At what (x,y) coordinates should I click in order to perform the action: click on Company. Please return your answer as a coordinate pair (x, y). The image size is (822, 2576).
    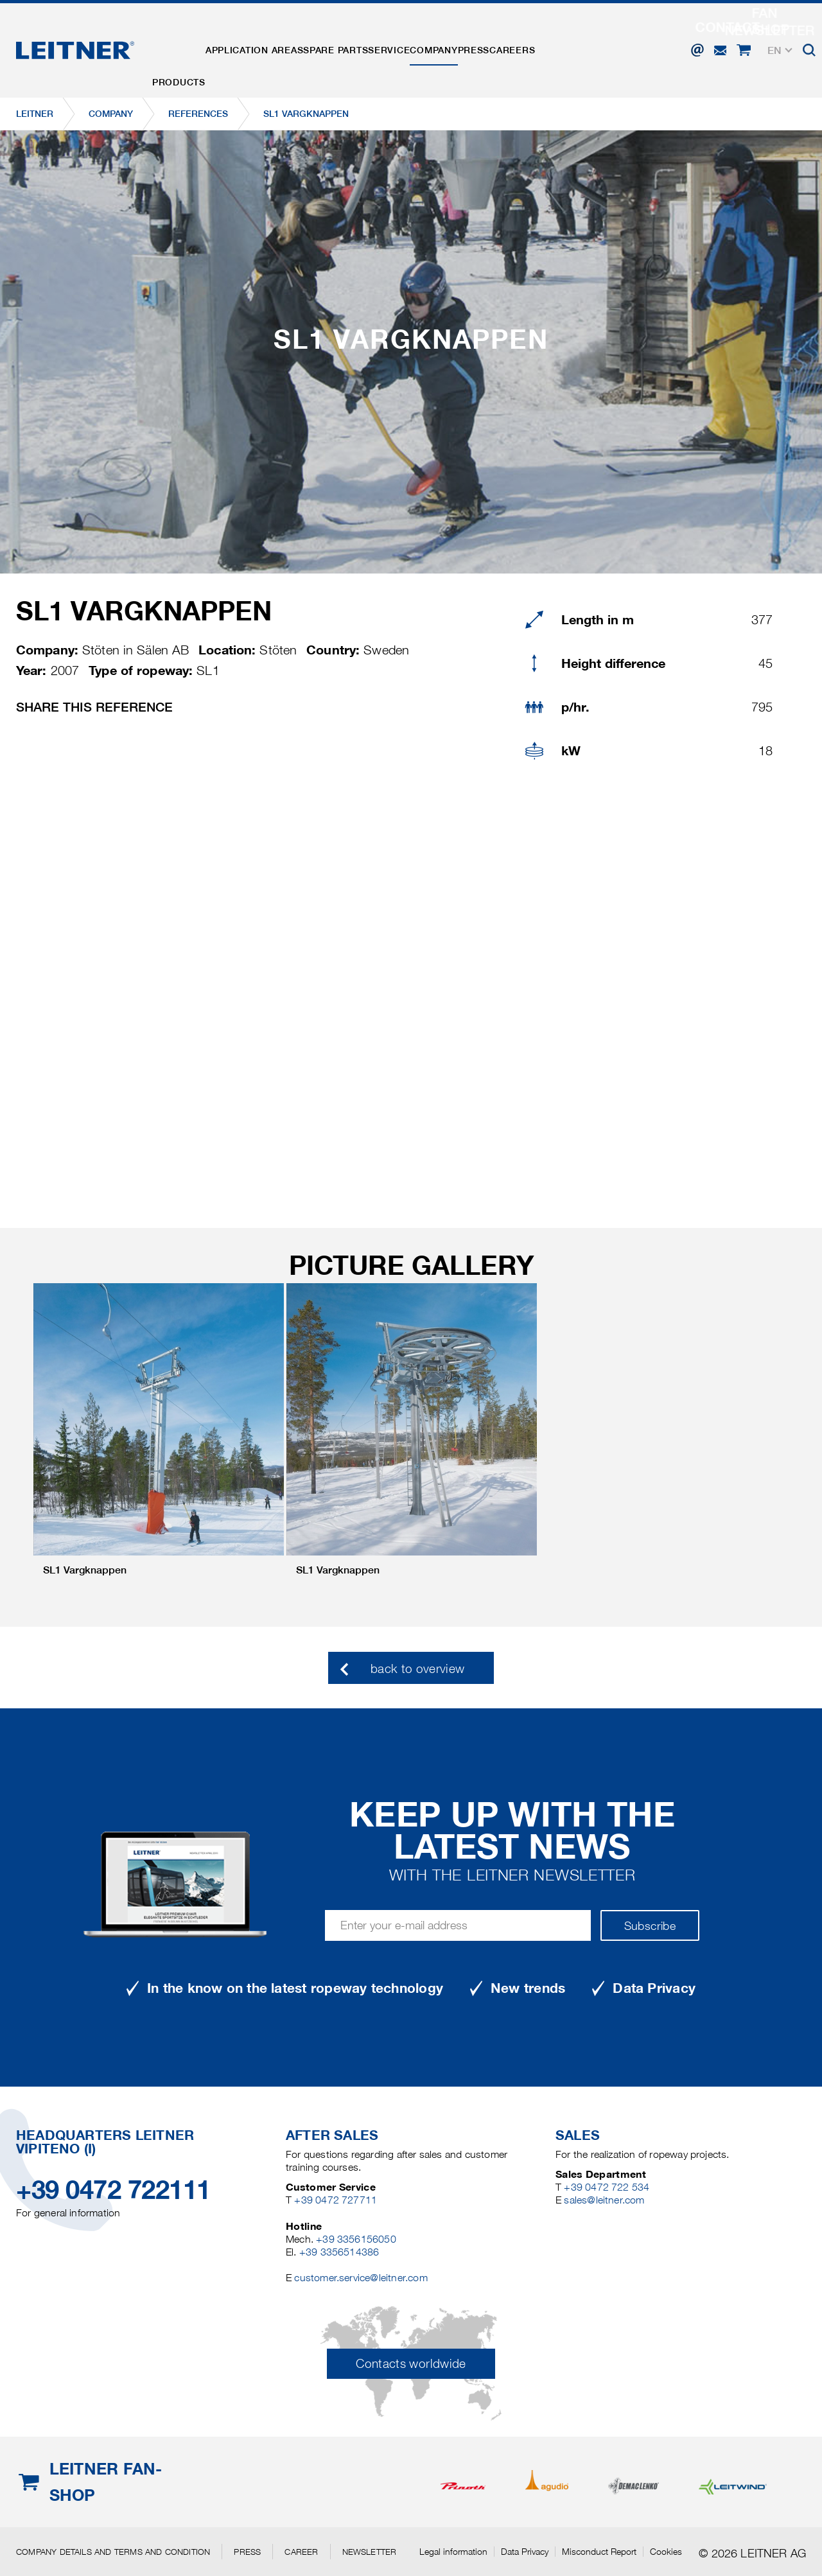
    Looking at the image, I should click on (490, 40).